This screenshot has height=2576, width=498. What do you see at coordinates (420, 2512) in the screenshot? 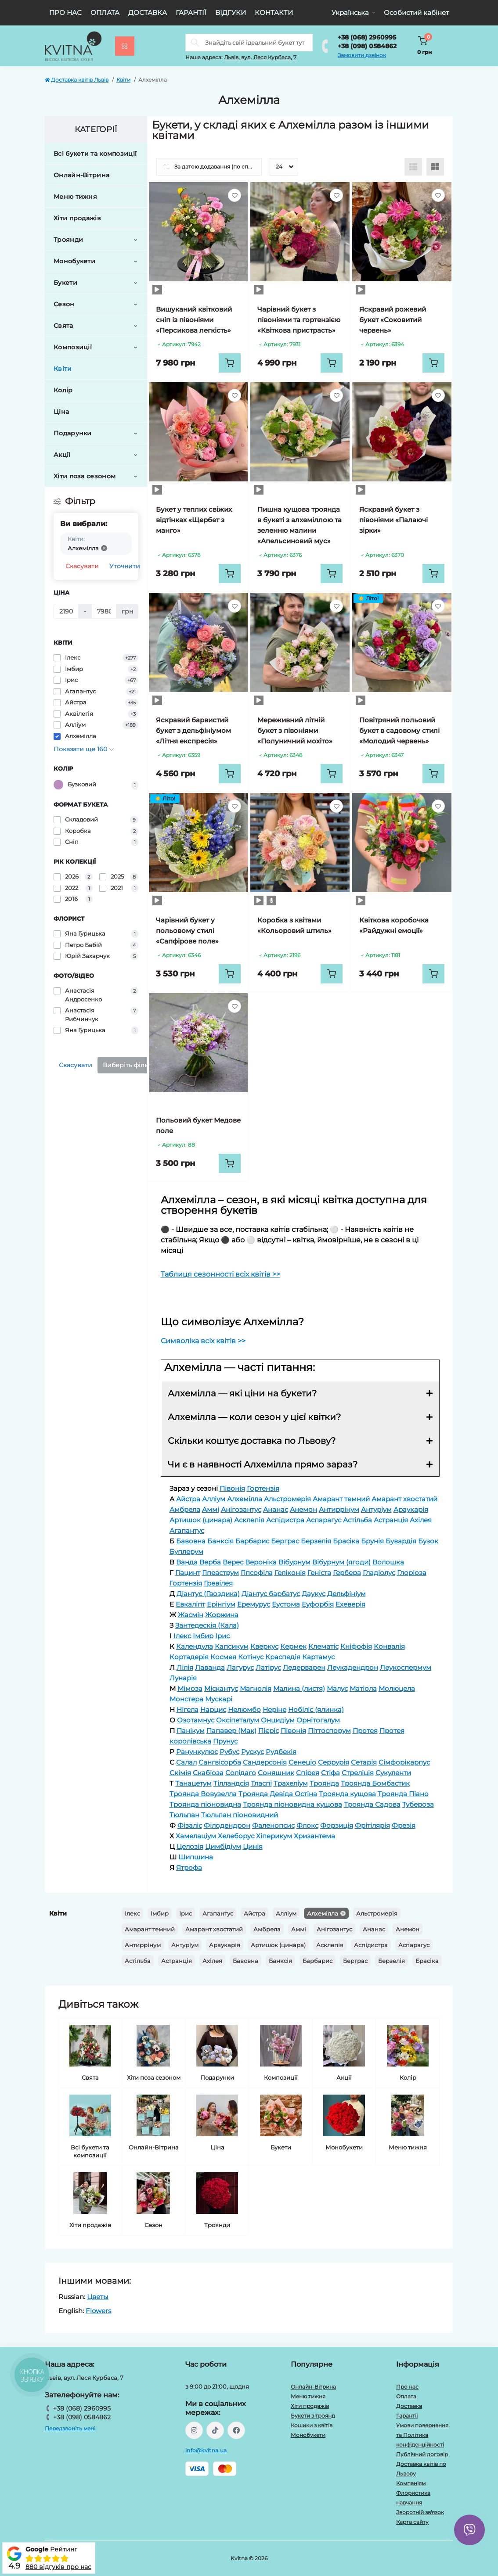
I see `Зворотній зв'язок` at bounding box center [420, 2512].